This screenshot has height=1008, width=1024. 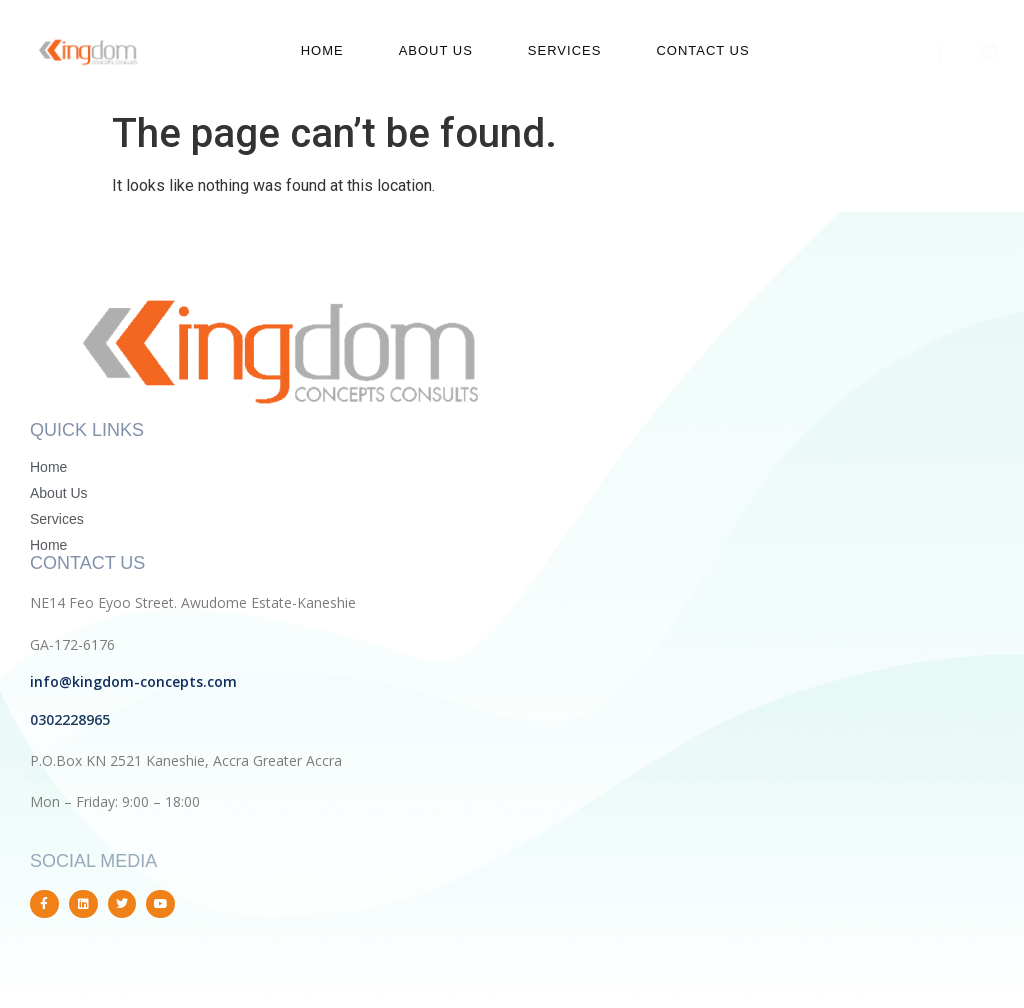 What do you see at coordinates (322, 50) in the screenshot?
I see `Home` at bounding box center [322, 50].